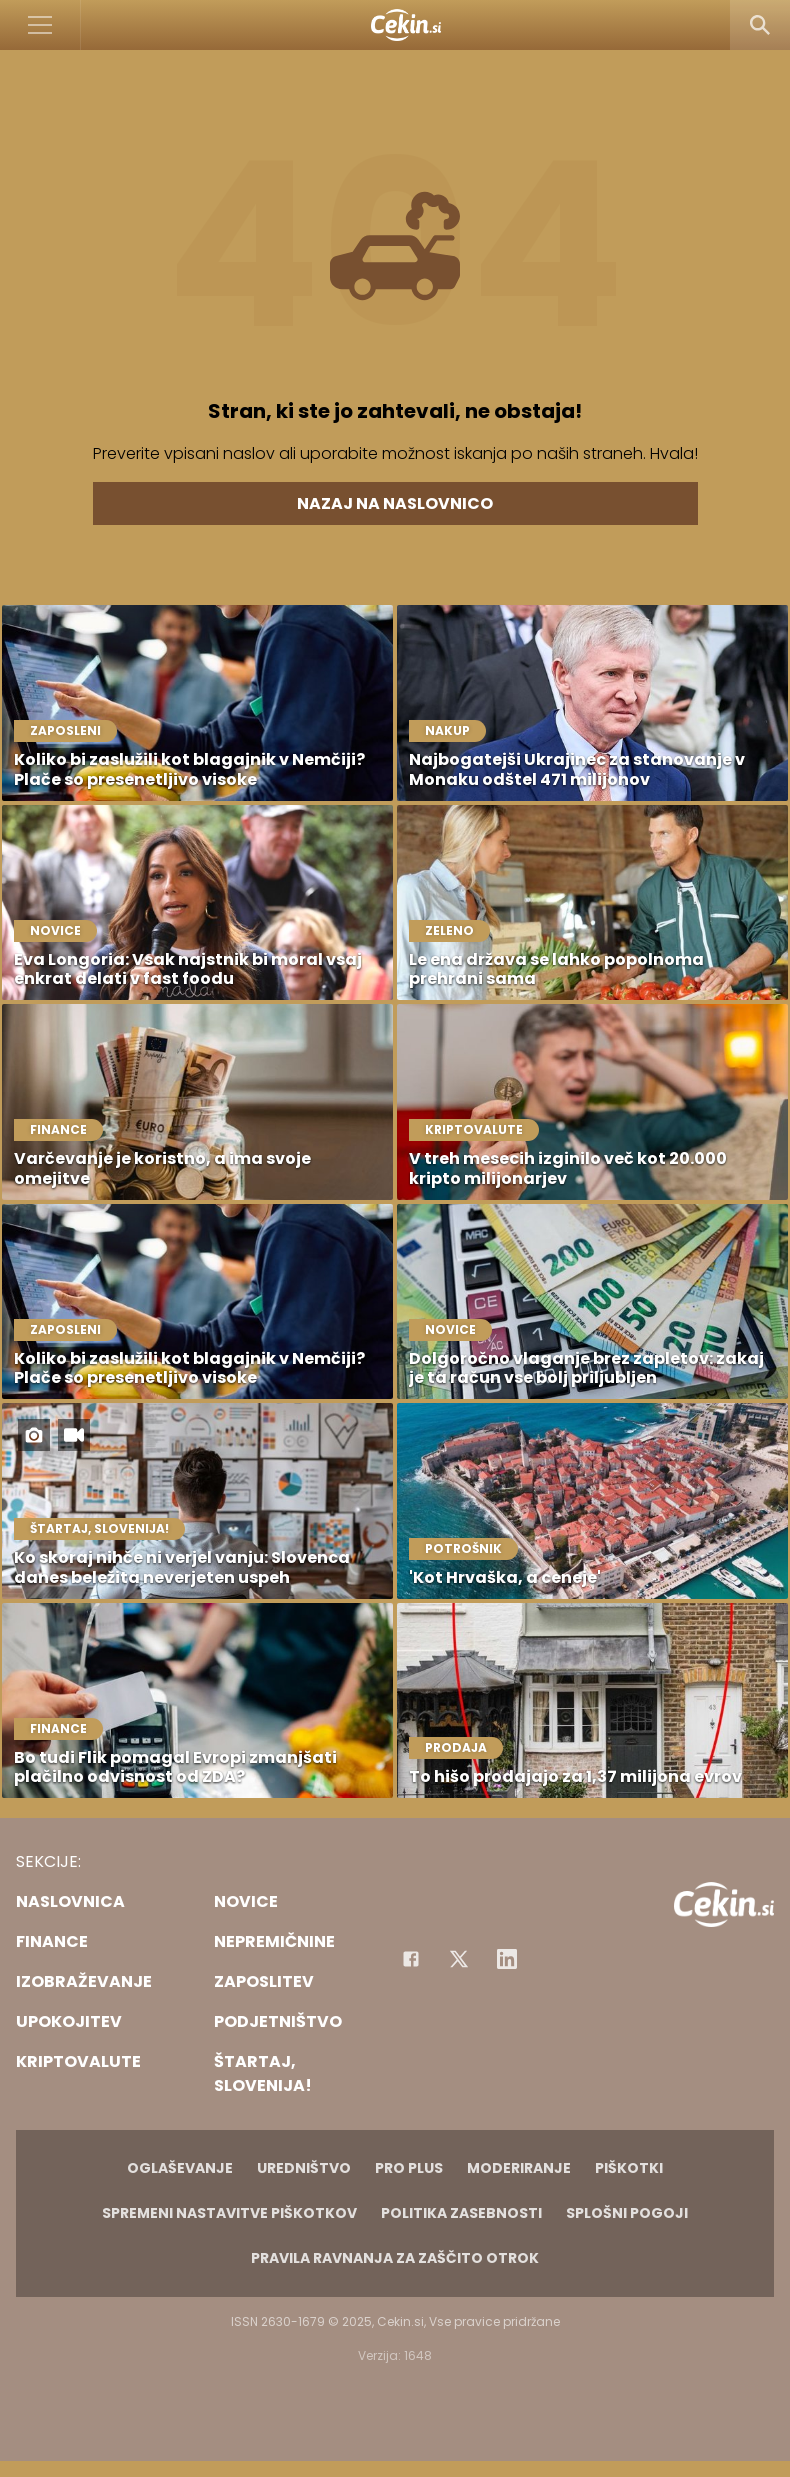  Describe the element at coordinates (304, 2168) in the screenshot. I see `Uredništvo` at that location.